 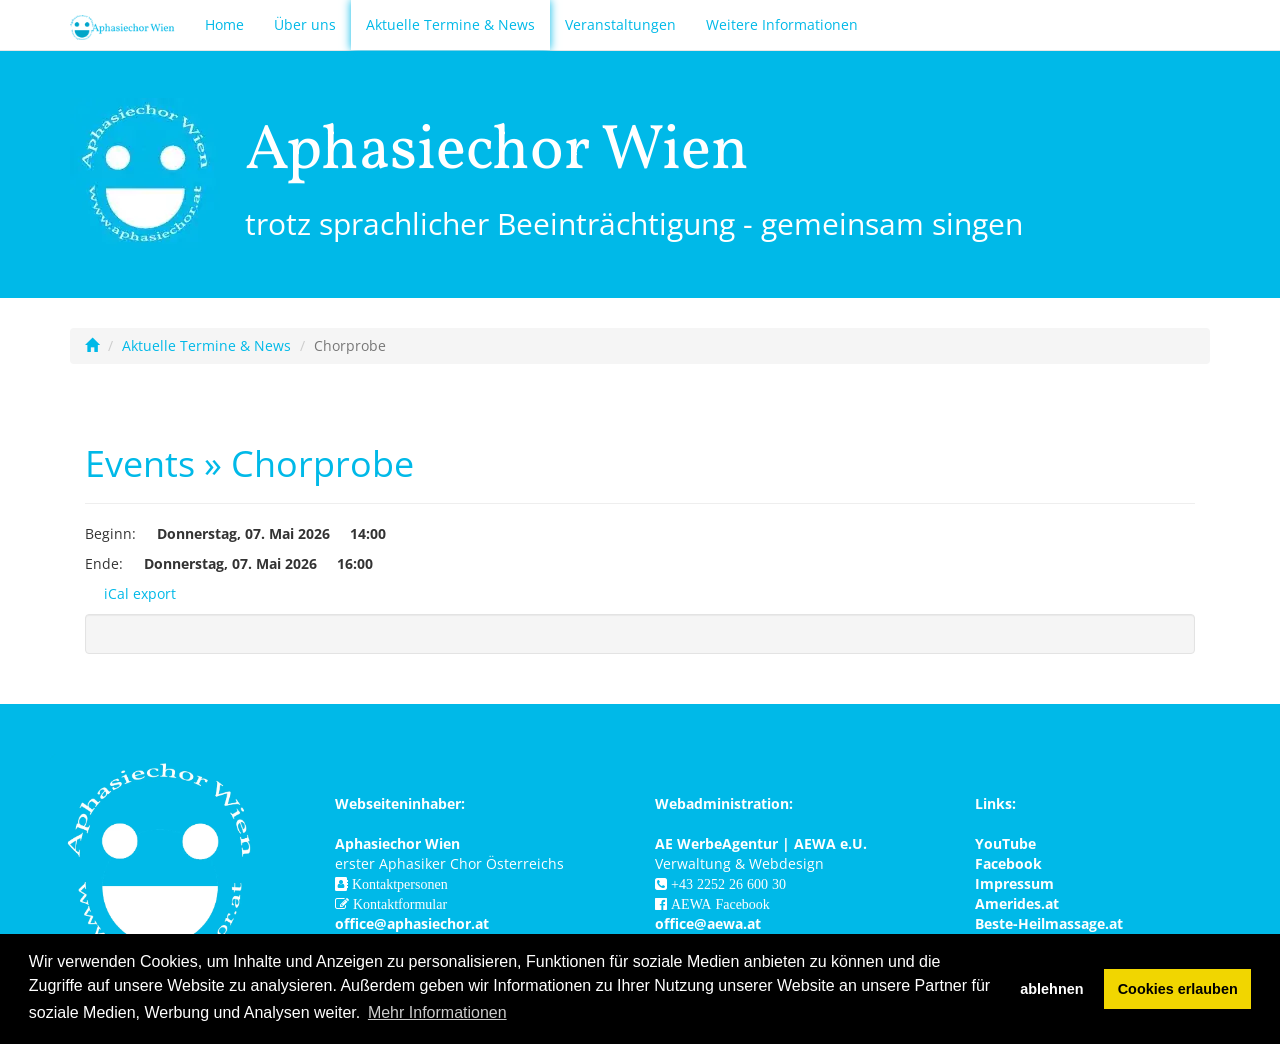 I want to click on Beste-Heilmassage.at, so click(x=1049, y=923).